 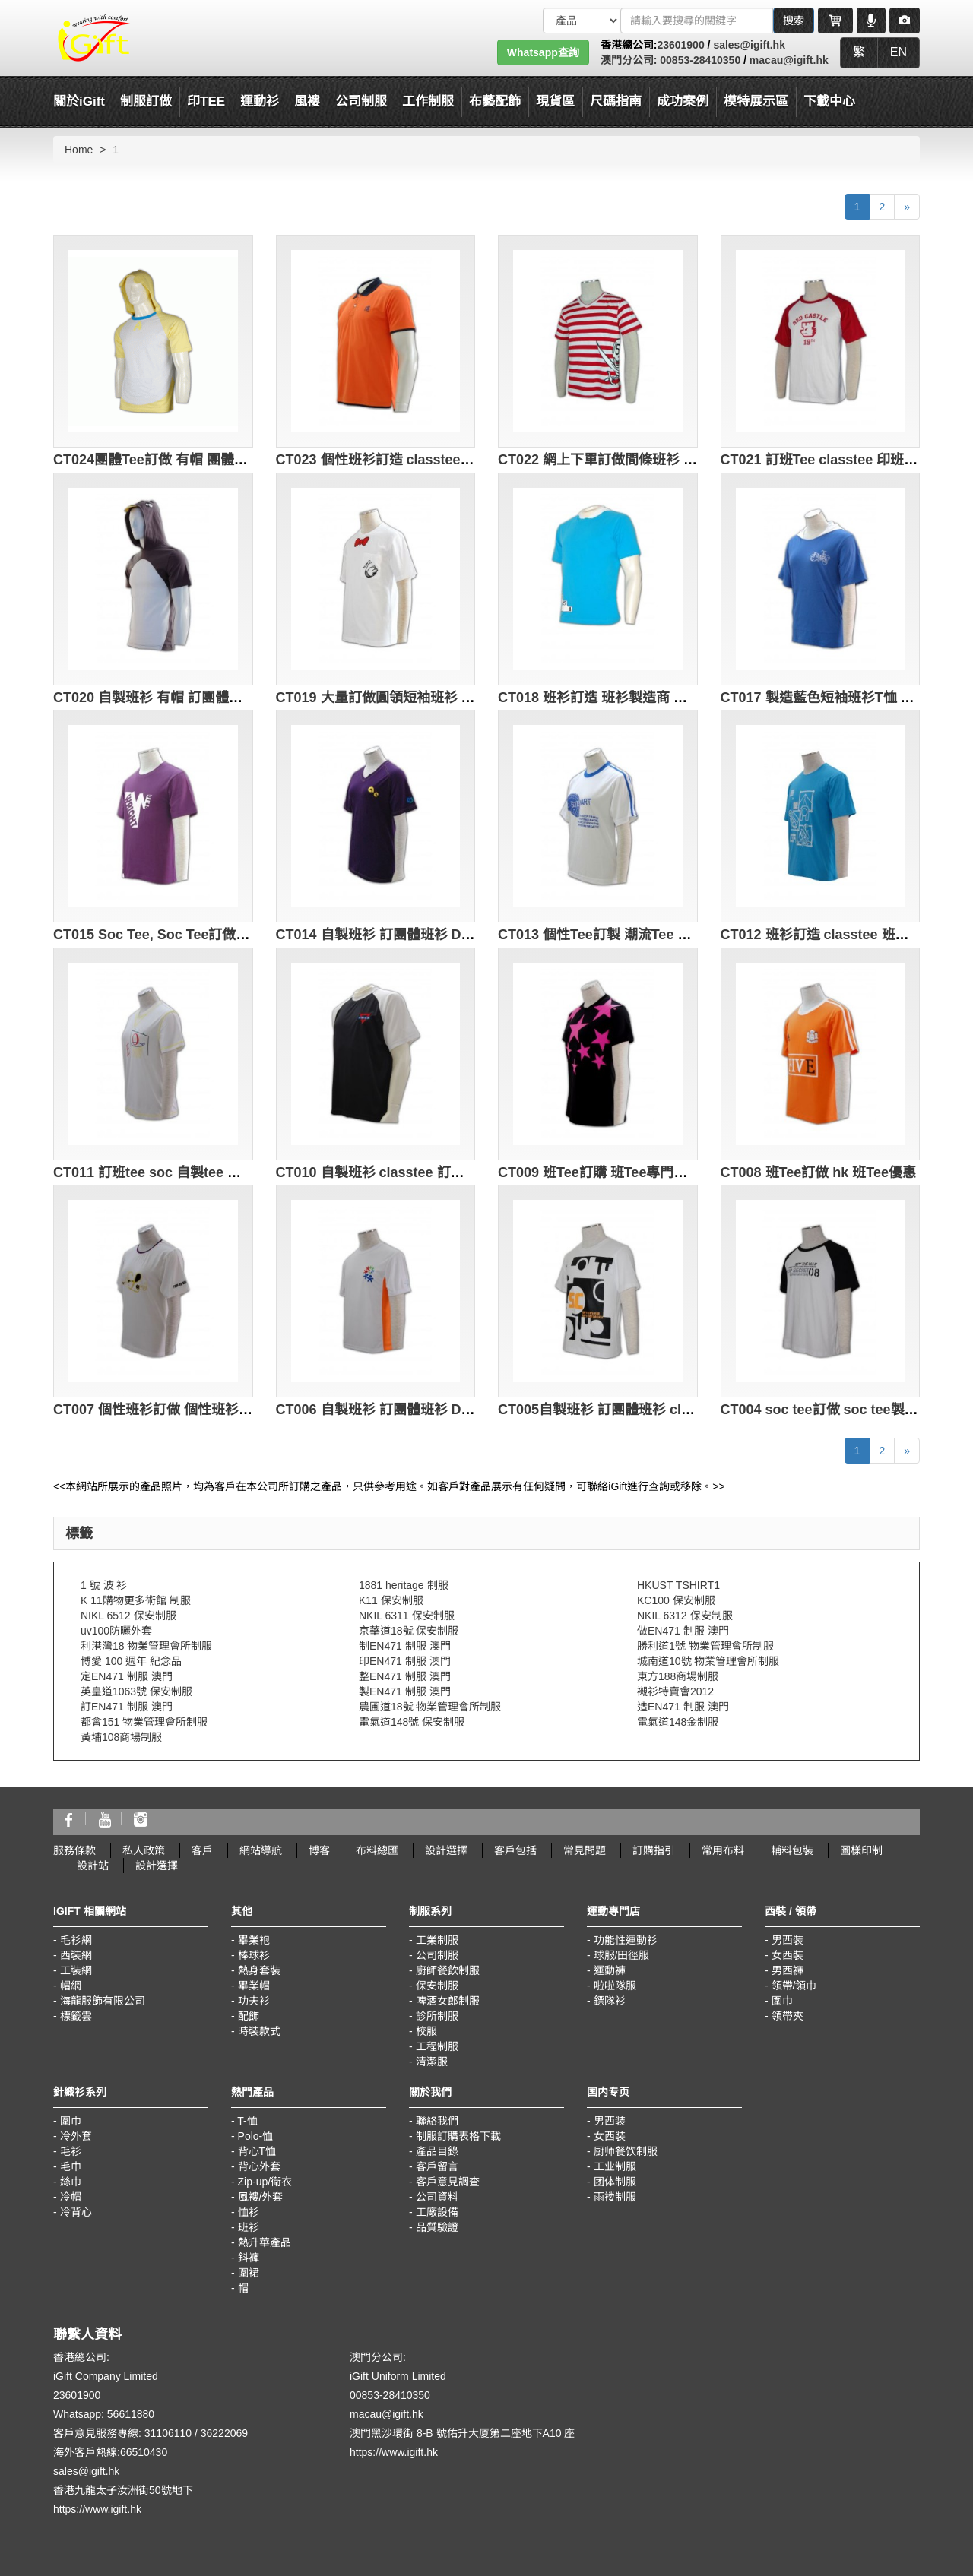 I want to click on 常見問題, so click(x=584, y=1850).